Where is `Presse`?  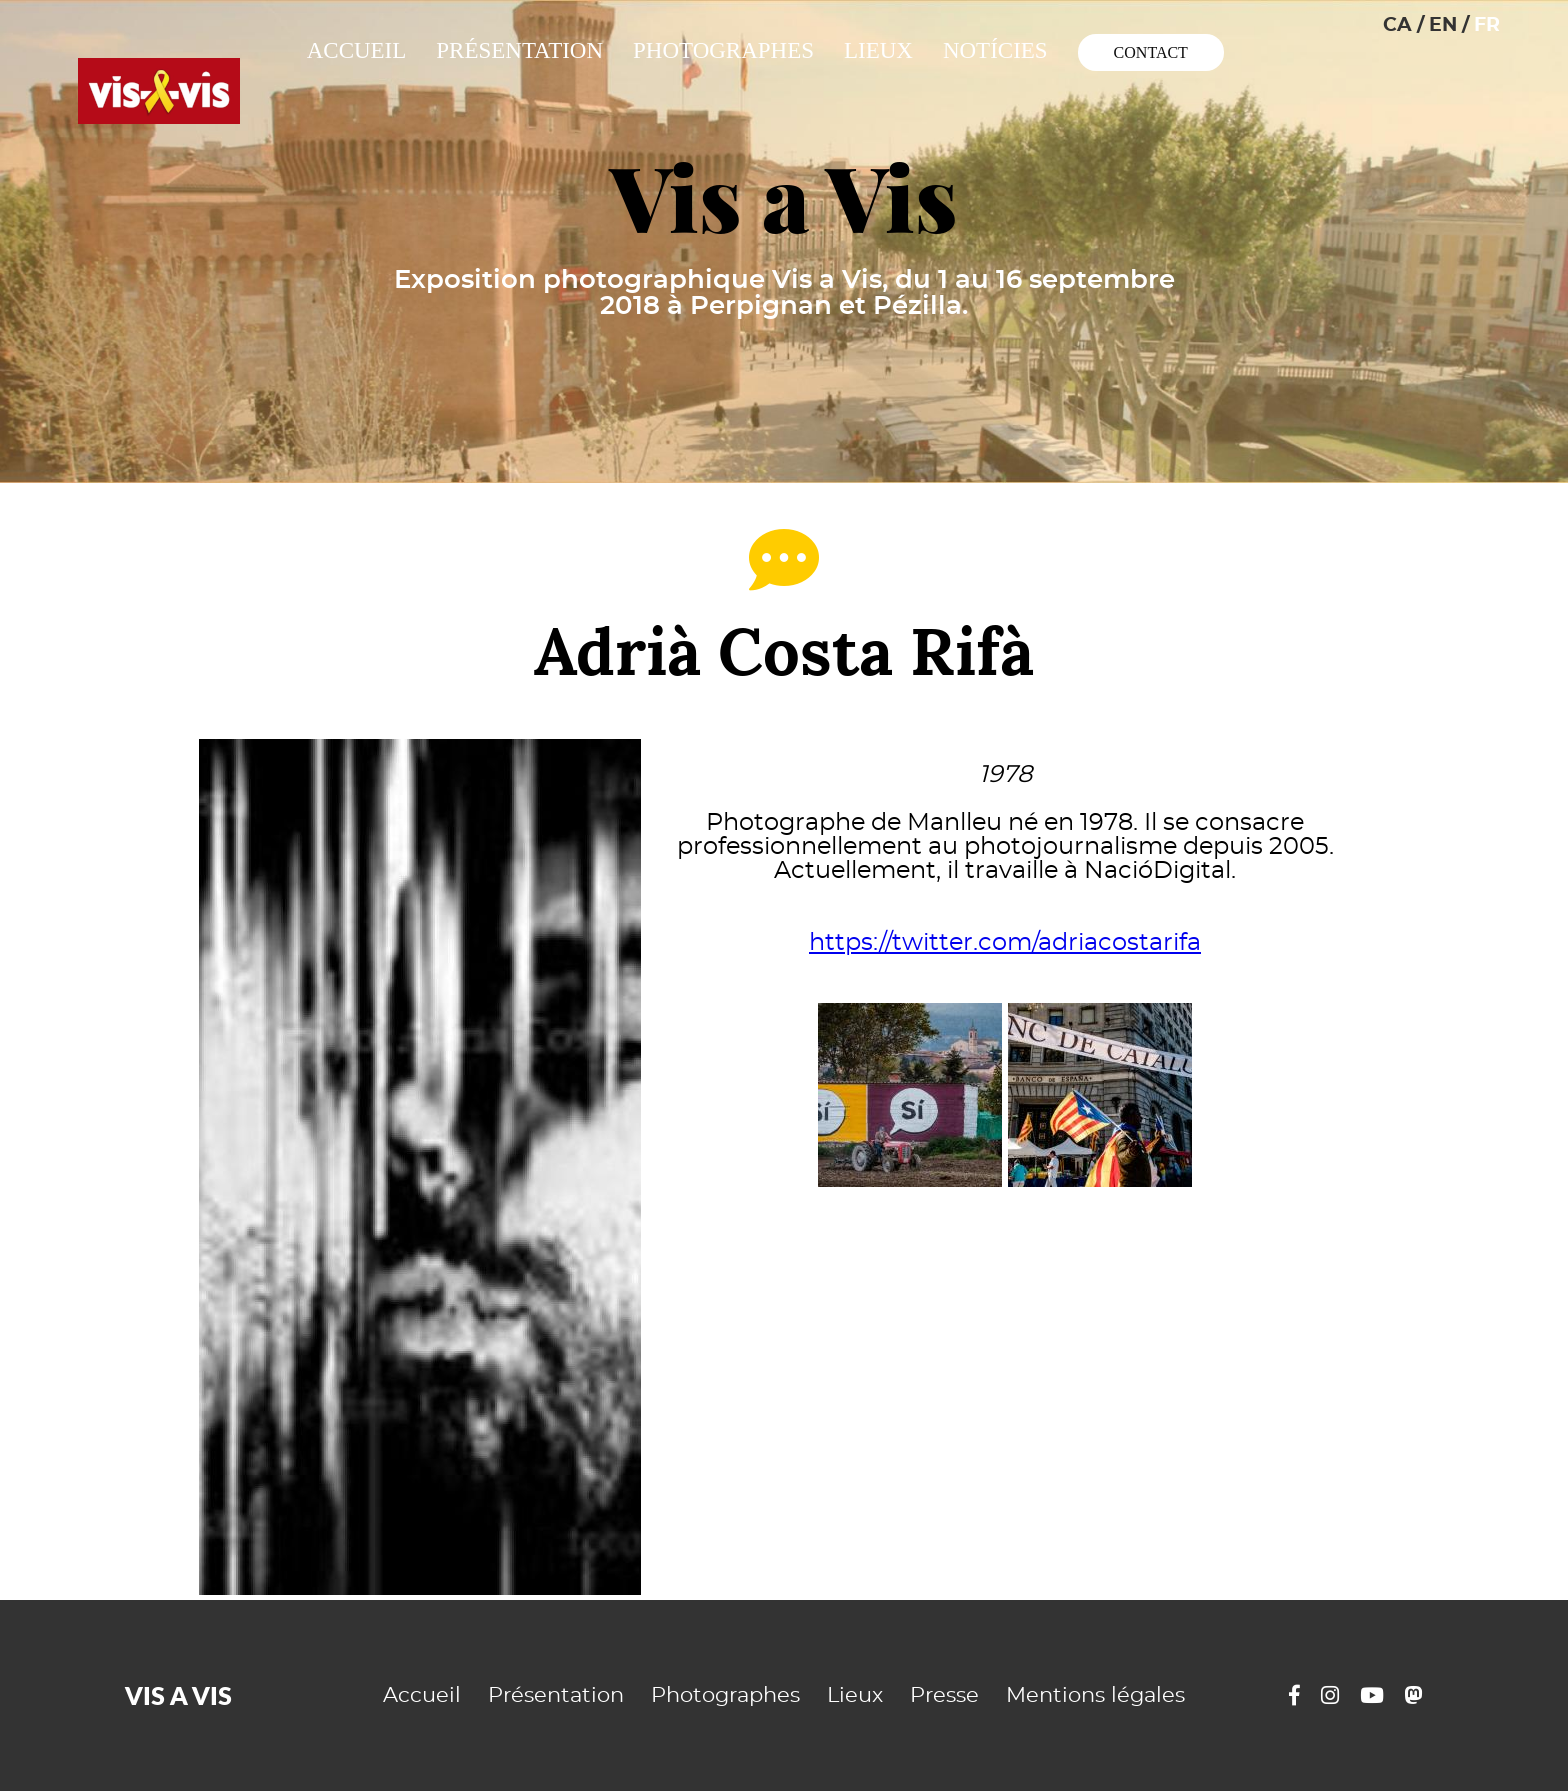 Presse is located at coordinates (944, 1695).